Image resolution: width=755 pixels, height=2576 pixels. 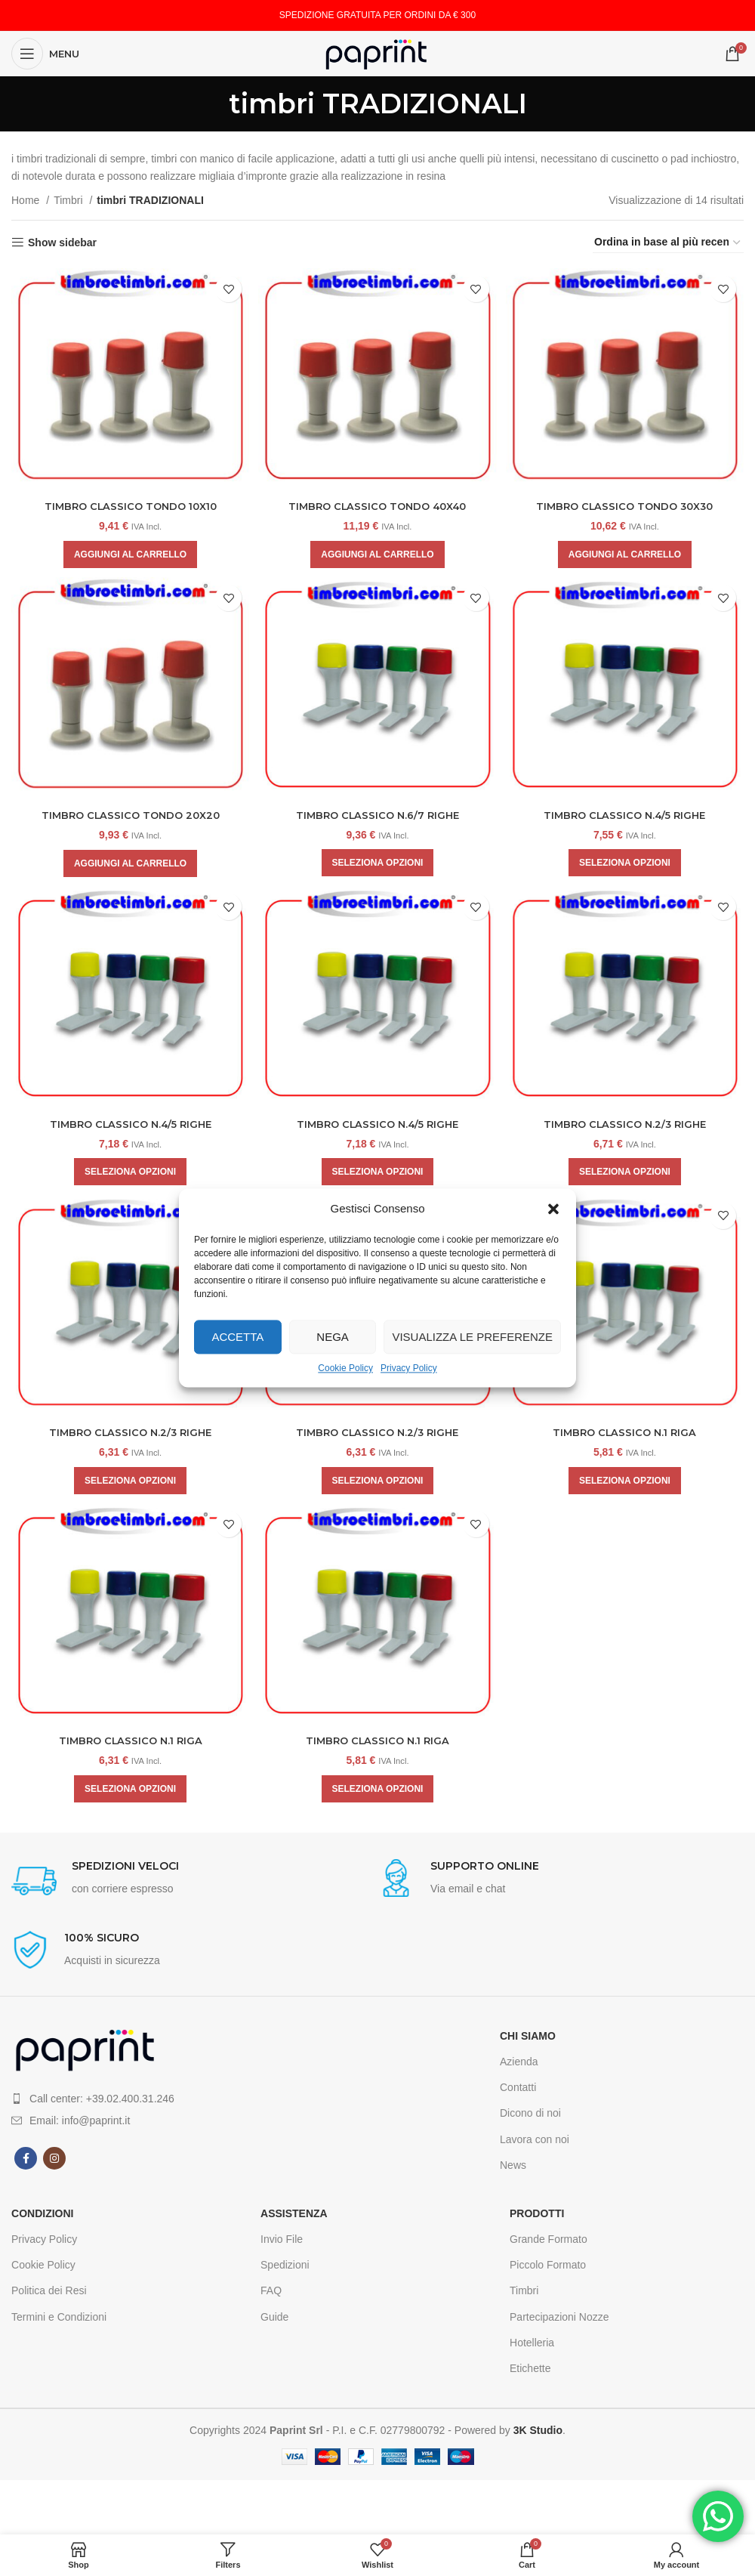 What do you see at coordinates (530, 2374) in the screenshot?
I see `Etichette` at bounding box center [530, 2374].